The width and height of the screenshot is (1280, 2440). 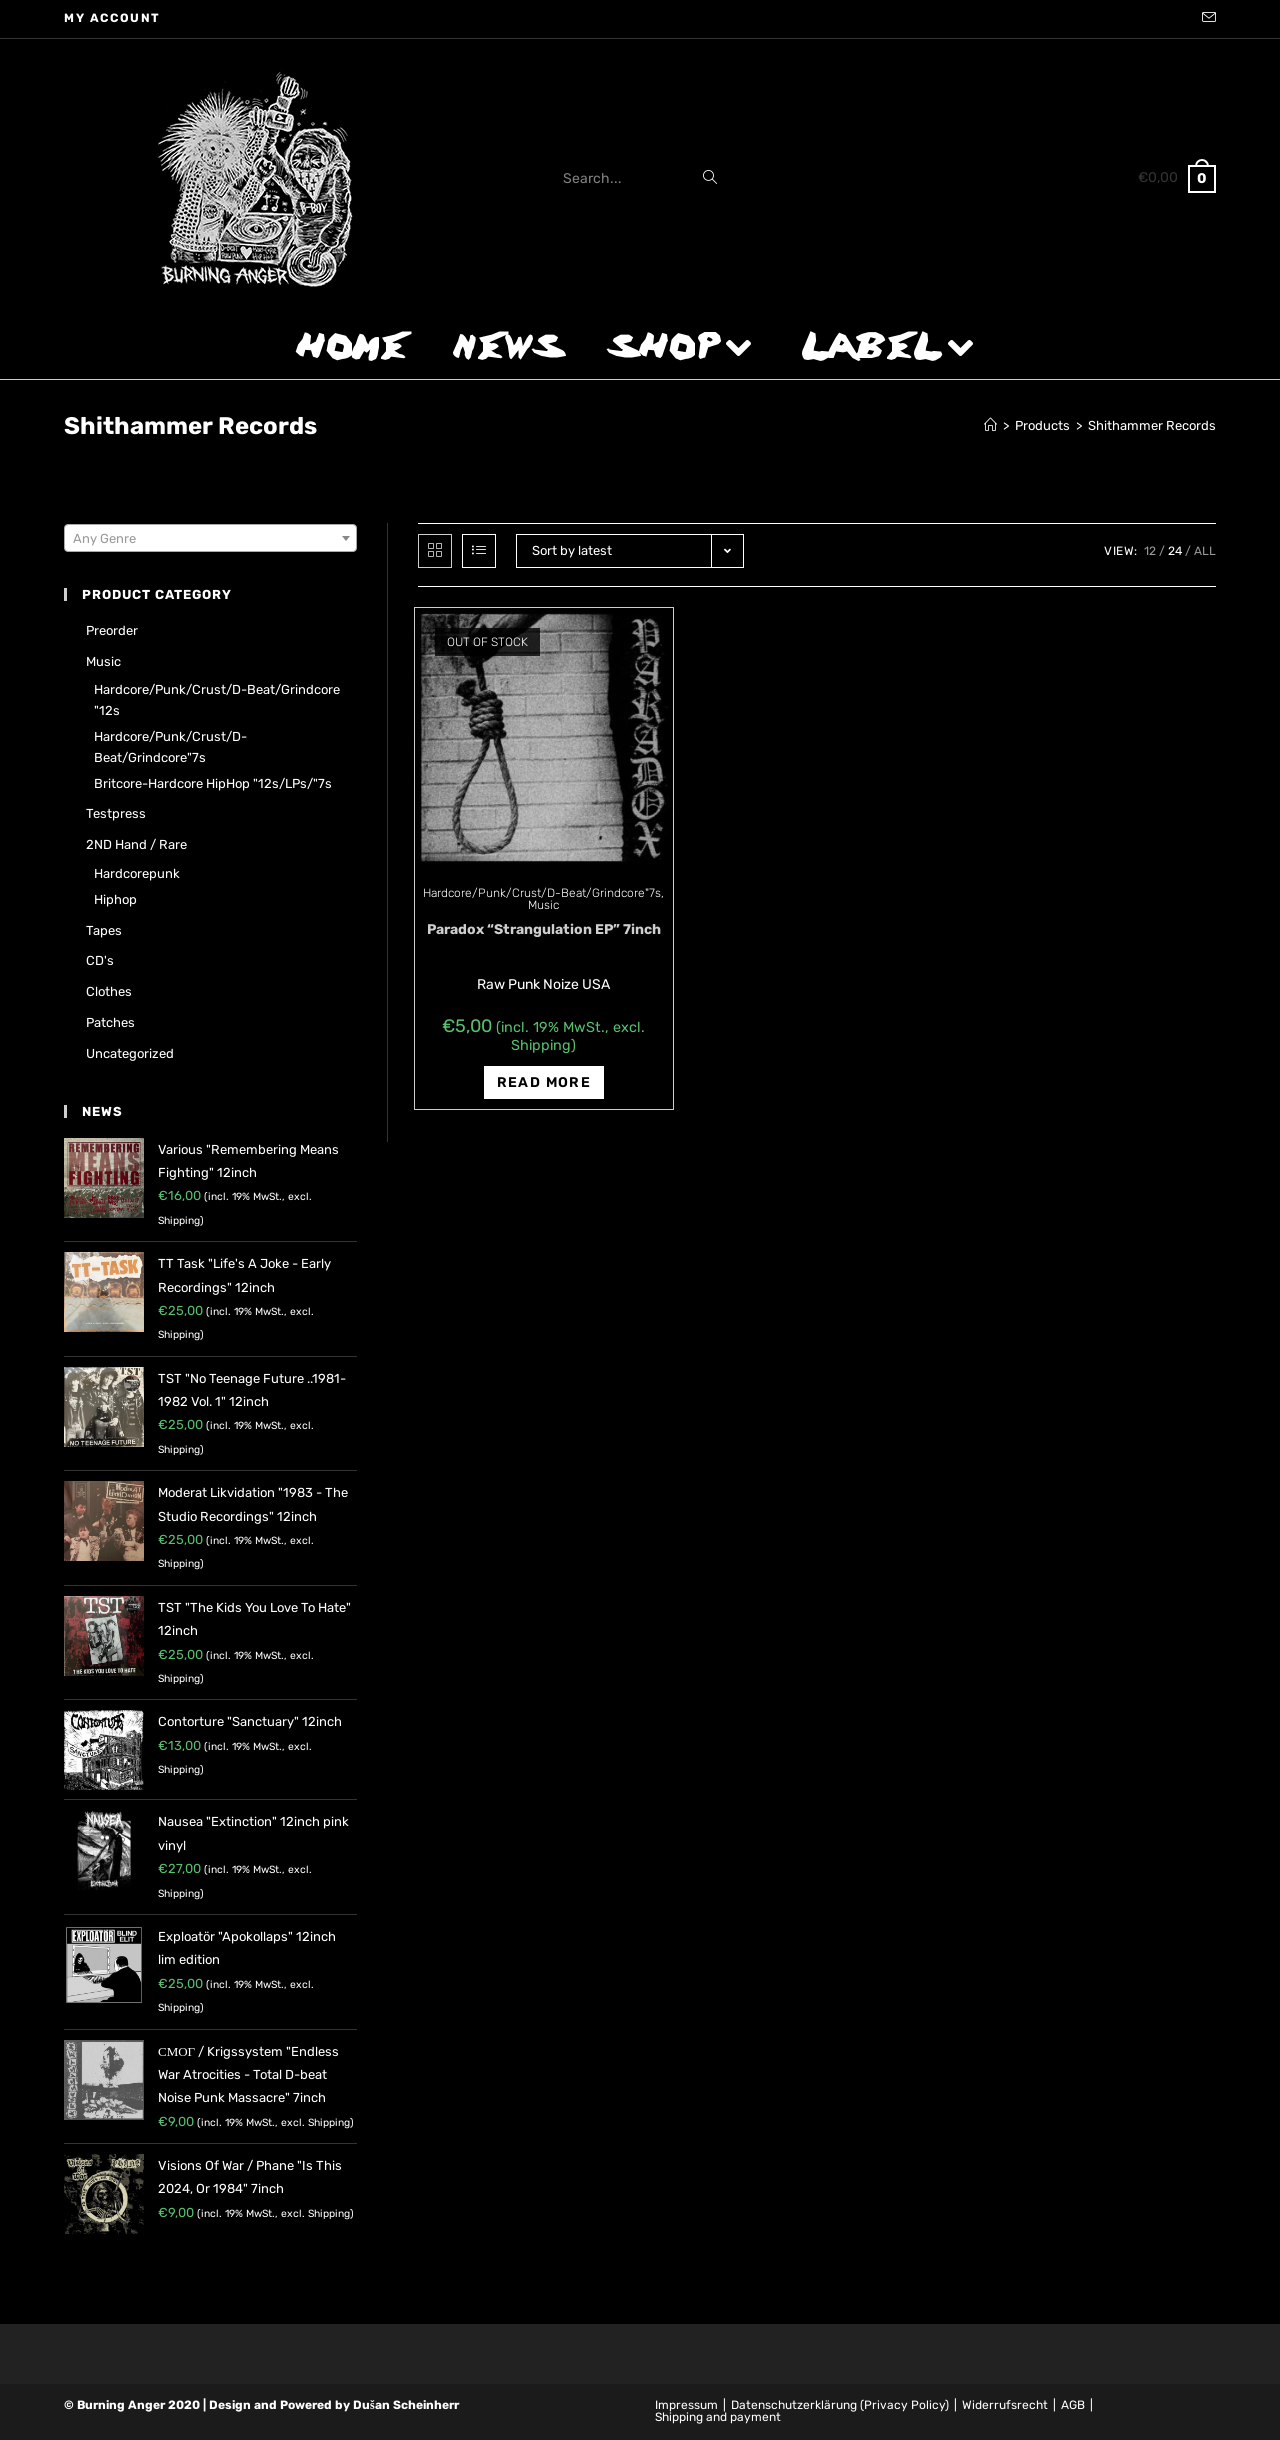 What do you see at coordinates (840, 2405) in the screenshot?
I see `Datenschutzerklärung (Privacy Policy)` at bounding box center [840, 2405].